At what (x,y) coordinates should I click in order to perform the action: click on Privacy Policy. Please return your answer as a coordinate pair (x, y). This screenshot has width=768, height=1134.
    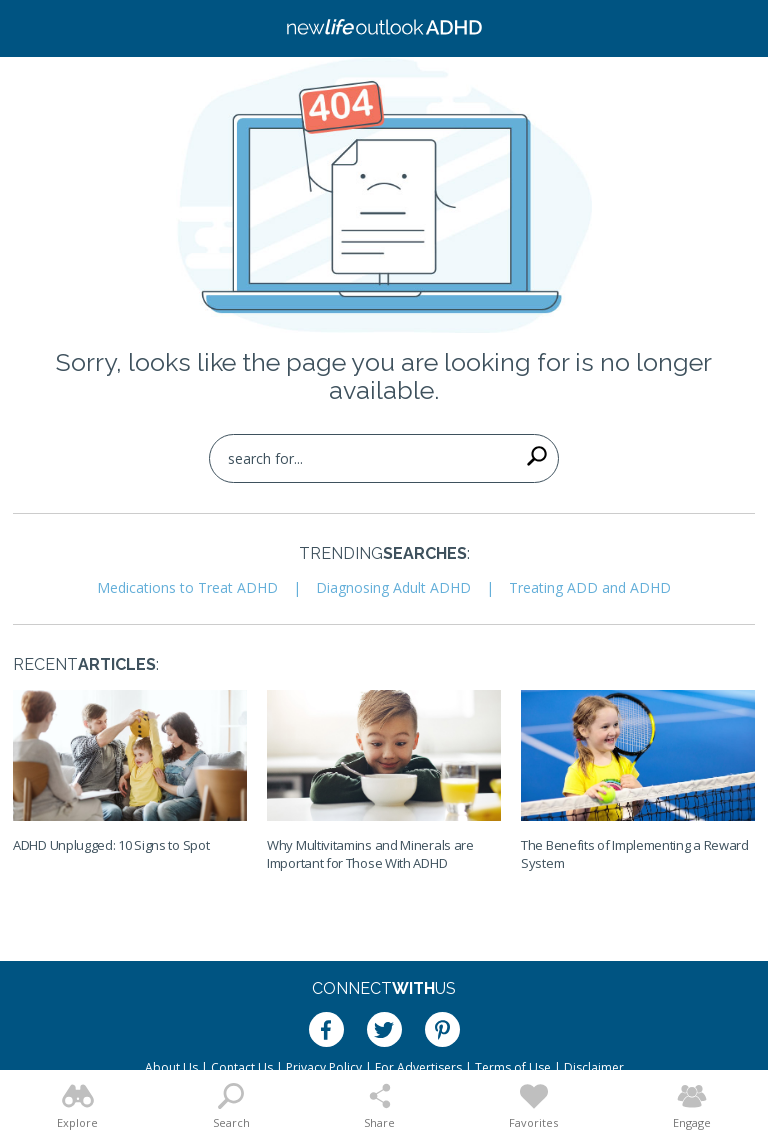
    Looking at the image, I should click on (324, 1067).